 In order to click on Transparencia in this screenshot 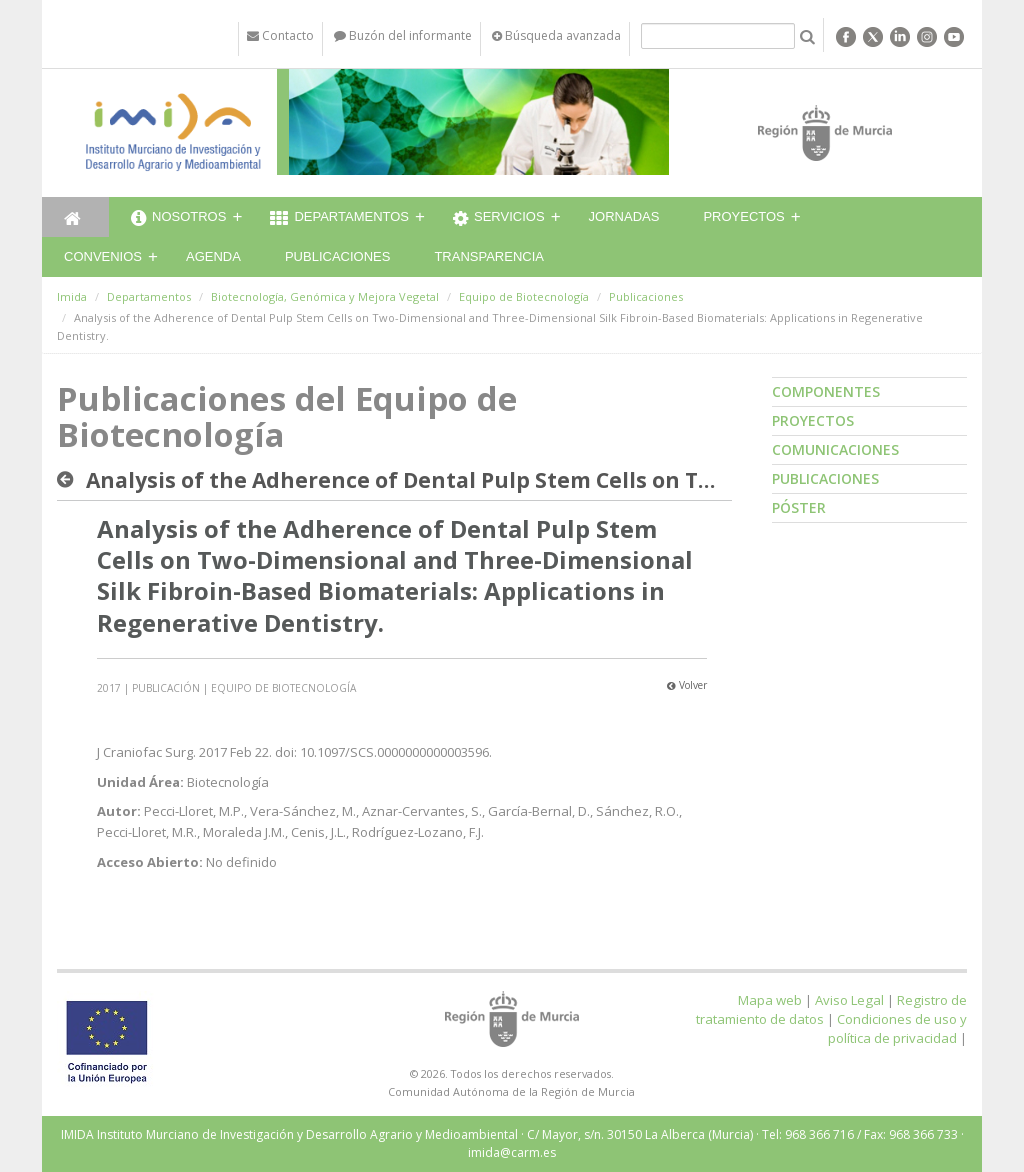, I will do `click(489, 256)`.